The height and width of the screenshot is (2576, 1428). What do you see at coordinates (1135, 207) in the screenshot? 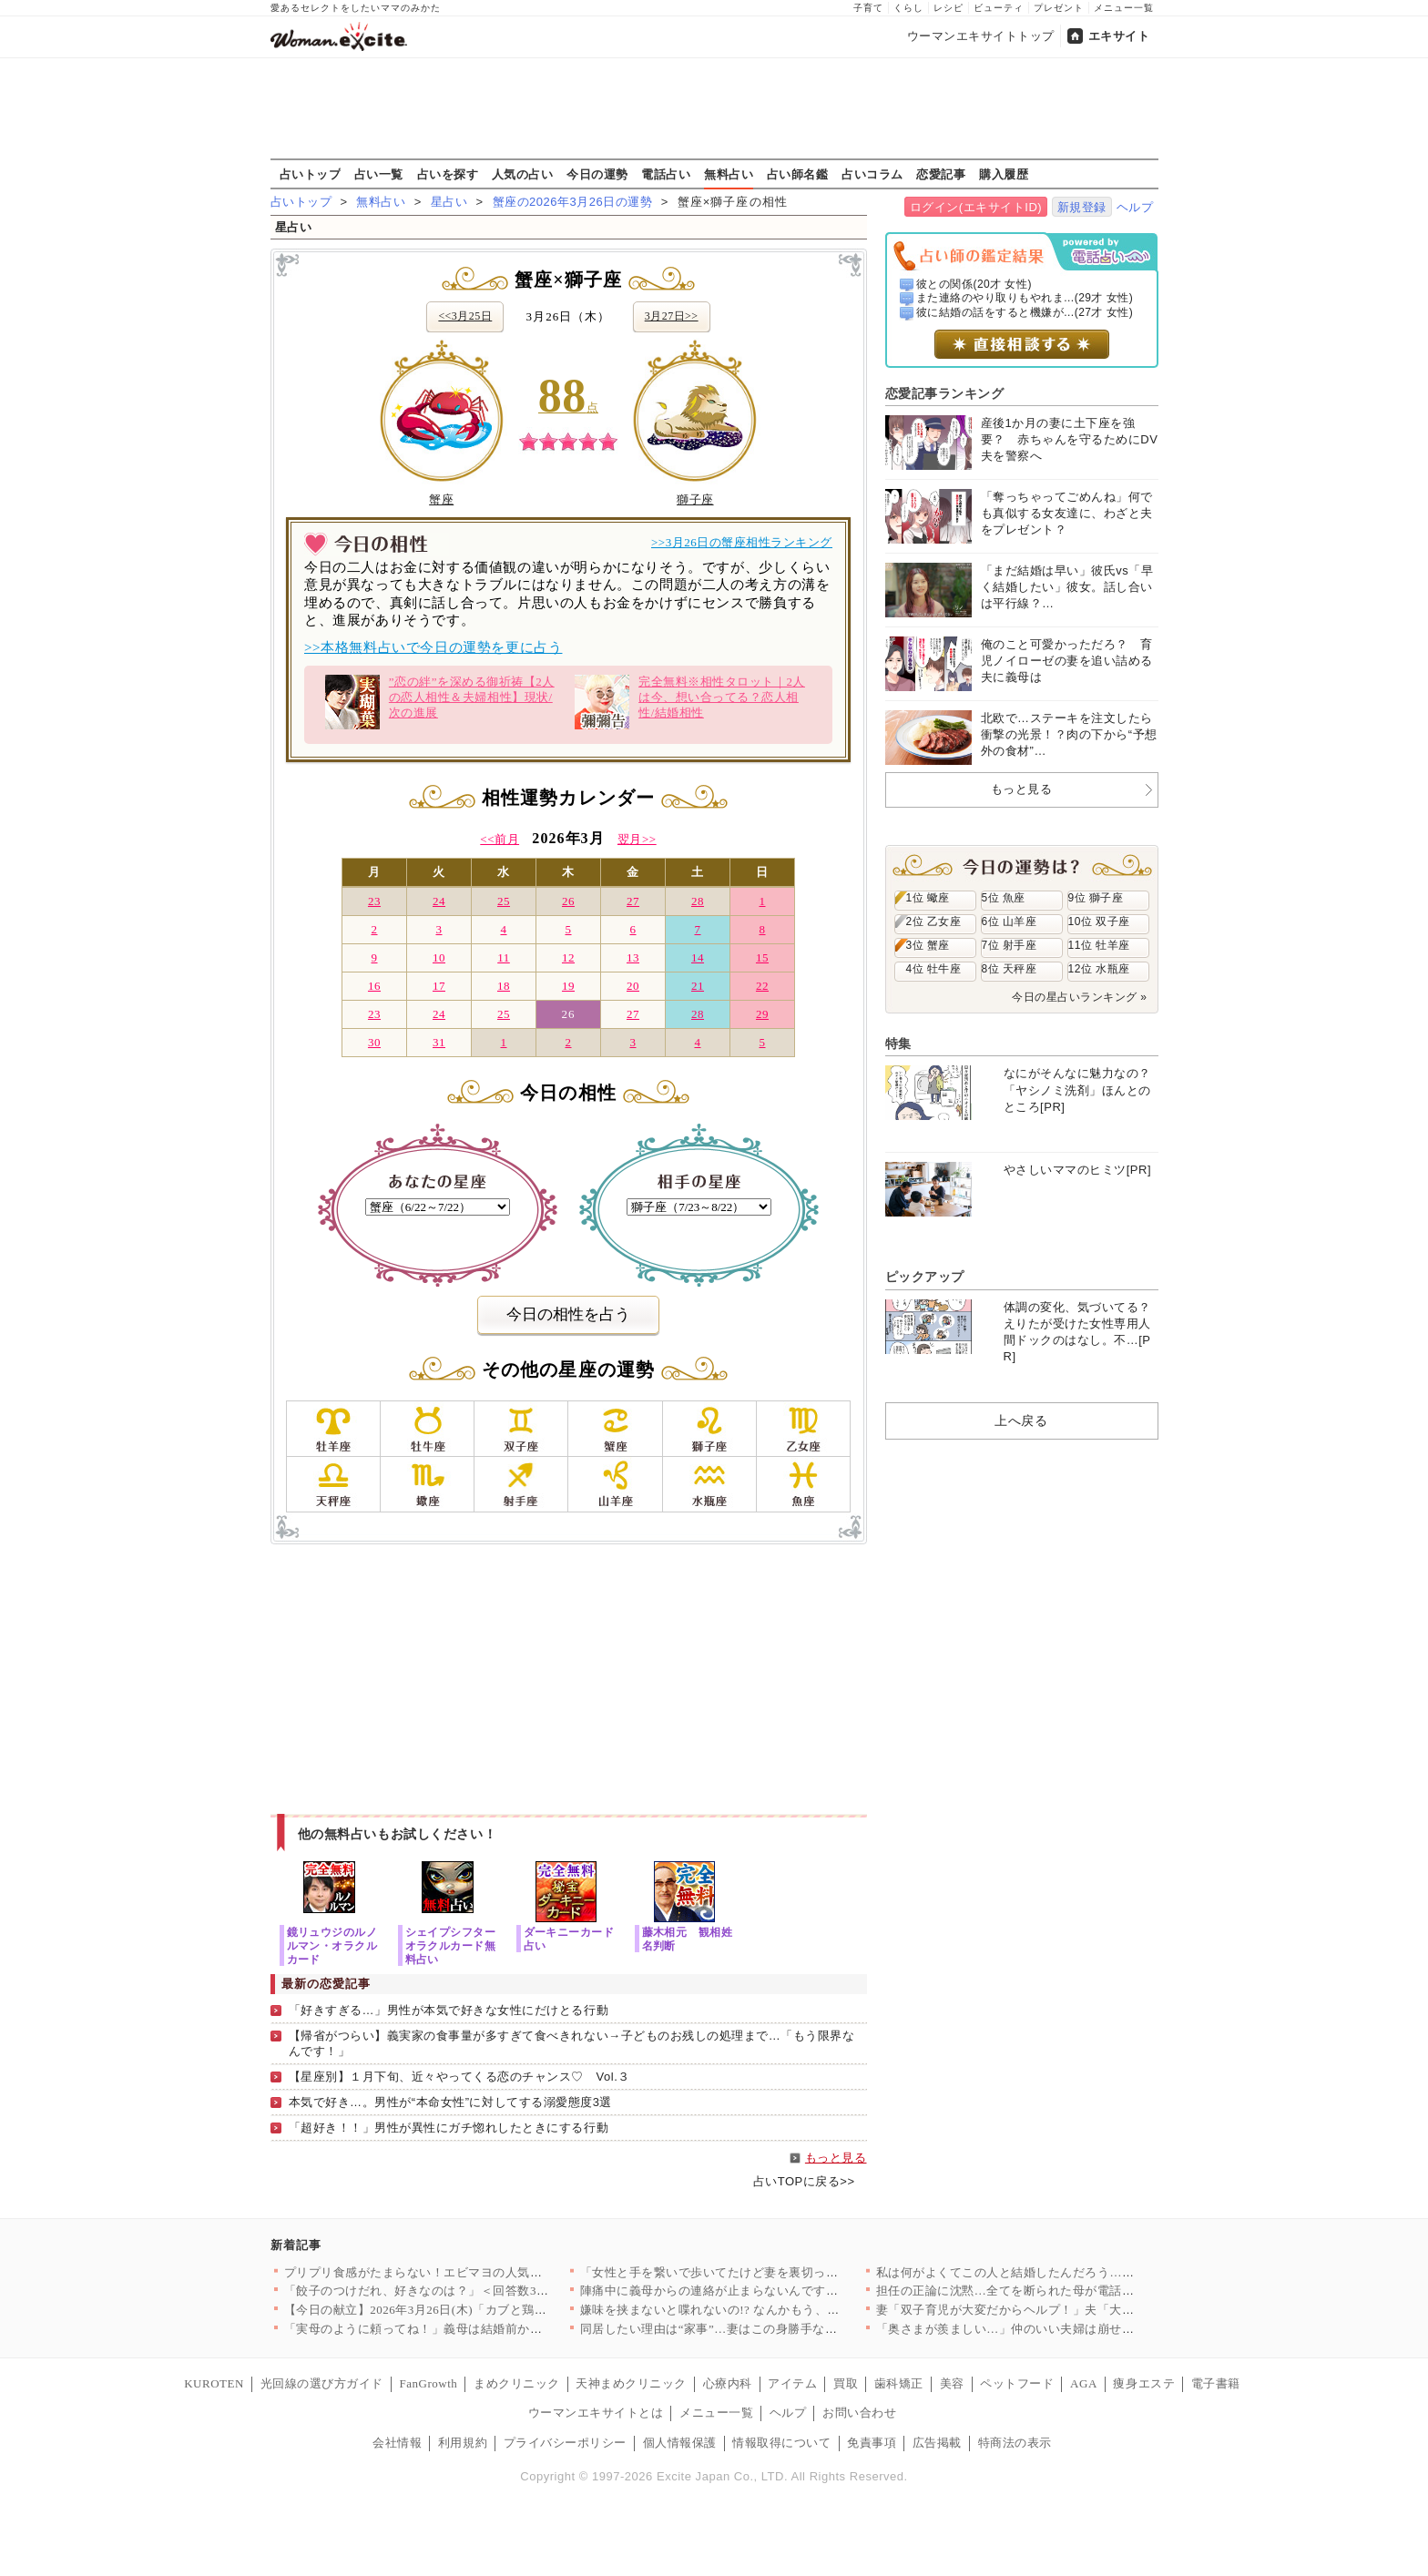
I see `ヘルプ` at bounding box center [1135, 207].